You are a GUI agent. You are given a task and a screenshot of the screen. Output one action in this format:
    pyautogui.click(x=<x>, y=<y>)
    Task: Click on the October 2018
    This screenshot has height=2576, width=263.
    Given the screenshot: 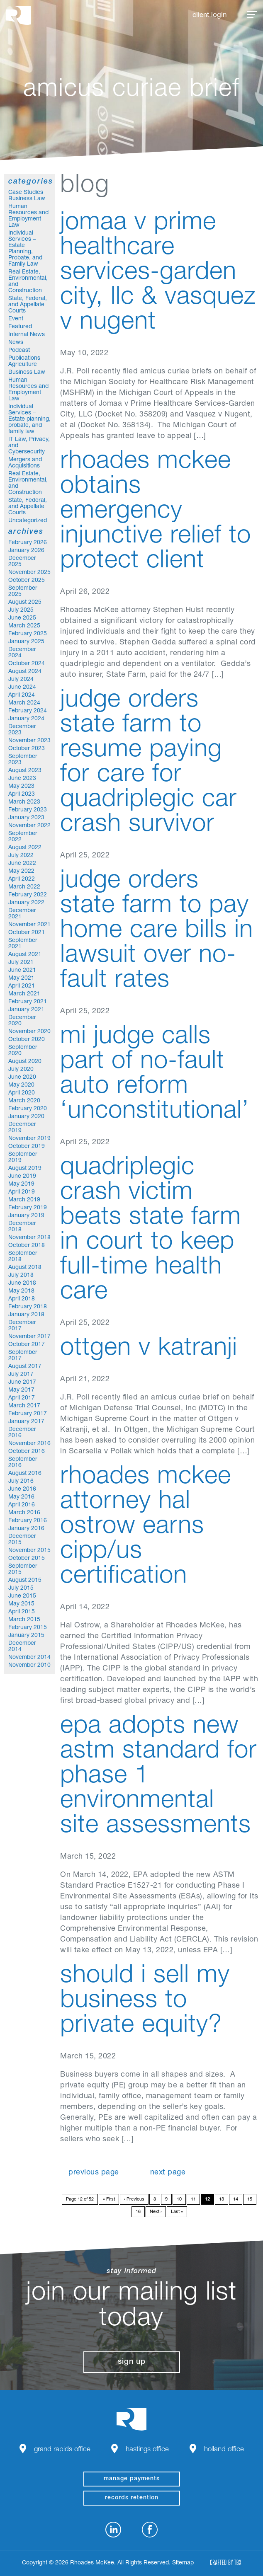 What is the action you would take?
    pyautogui.click(x=26, y=1246)
    